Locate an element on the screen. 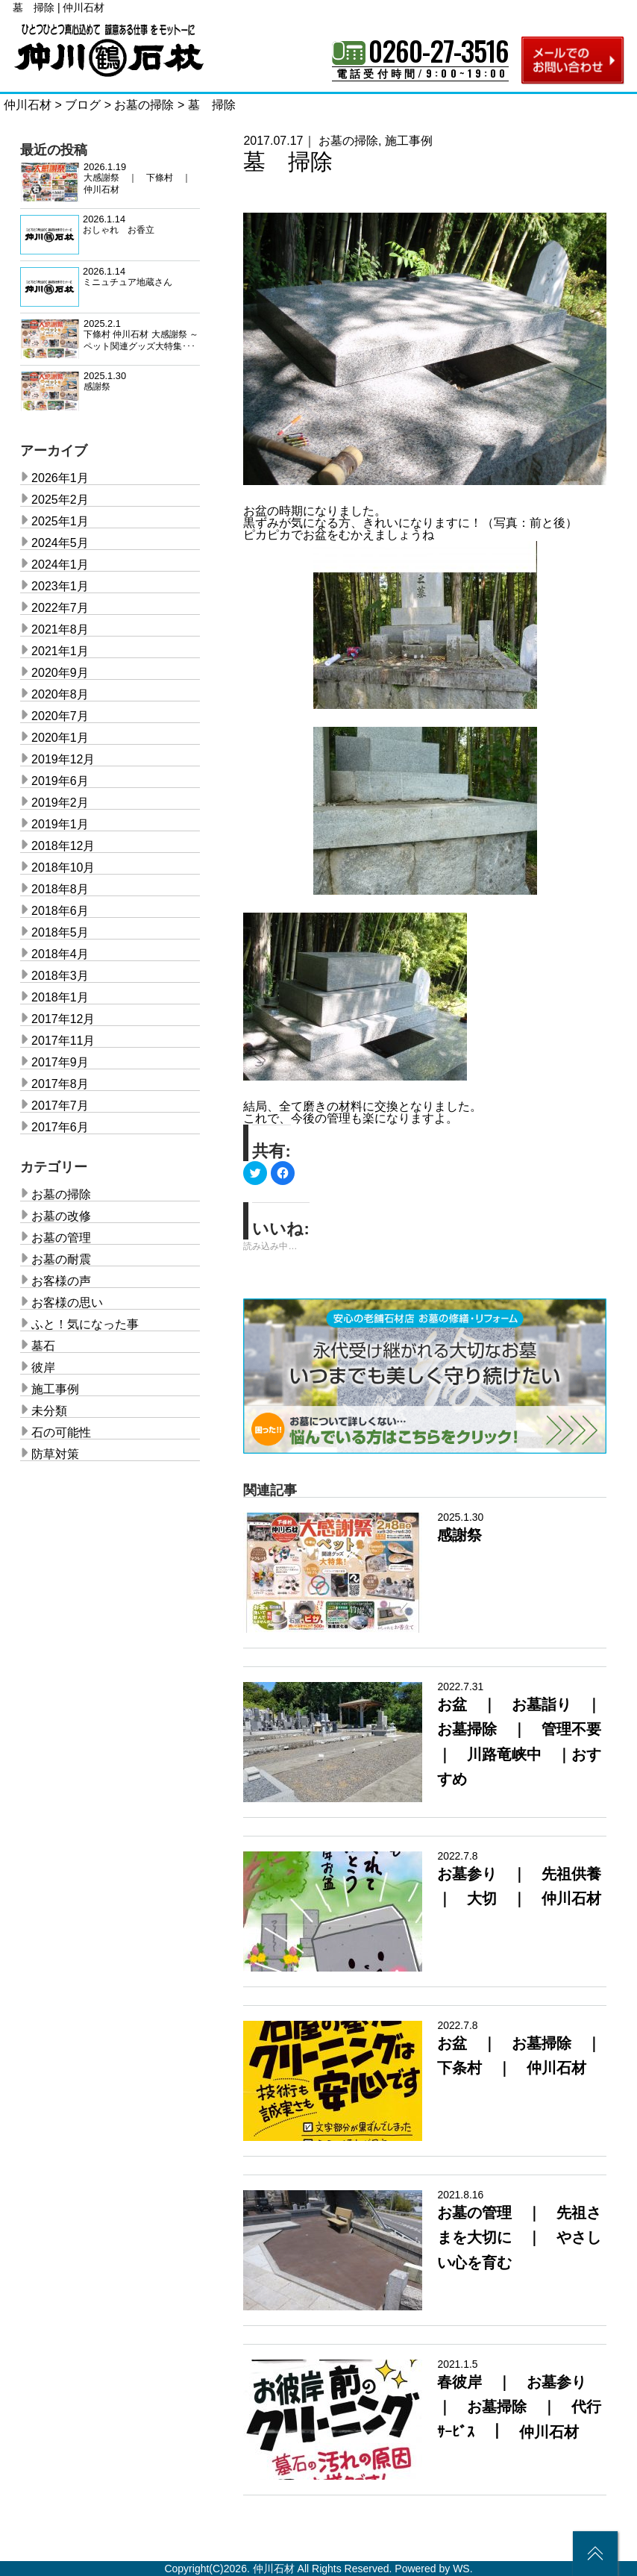 The width and height of the screenshot is (637, 2576). 墓石 is located at coordinates (43, 1345).